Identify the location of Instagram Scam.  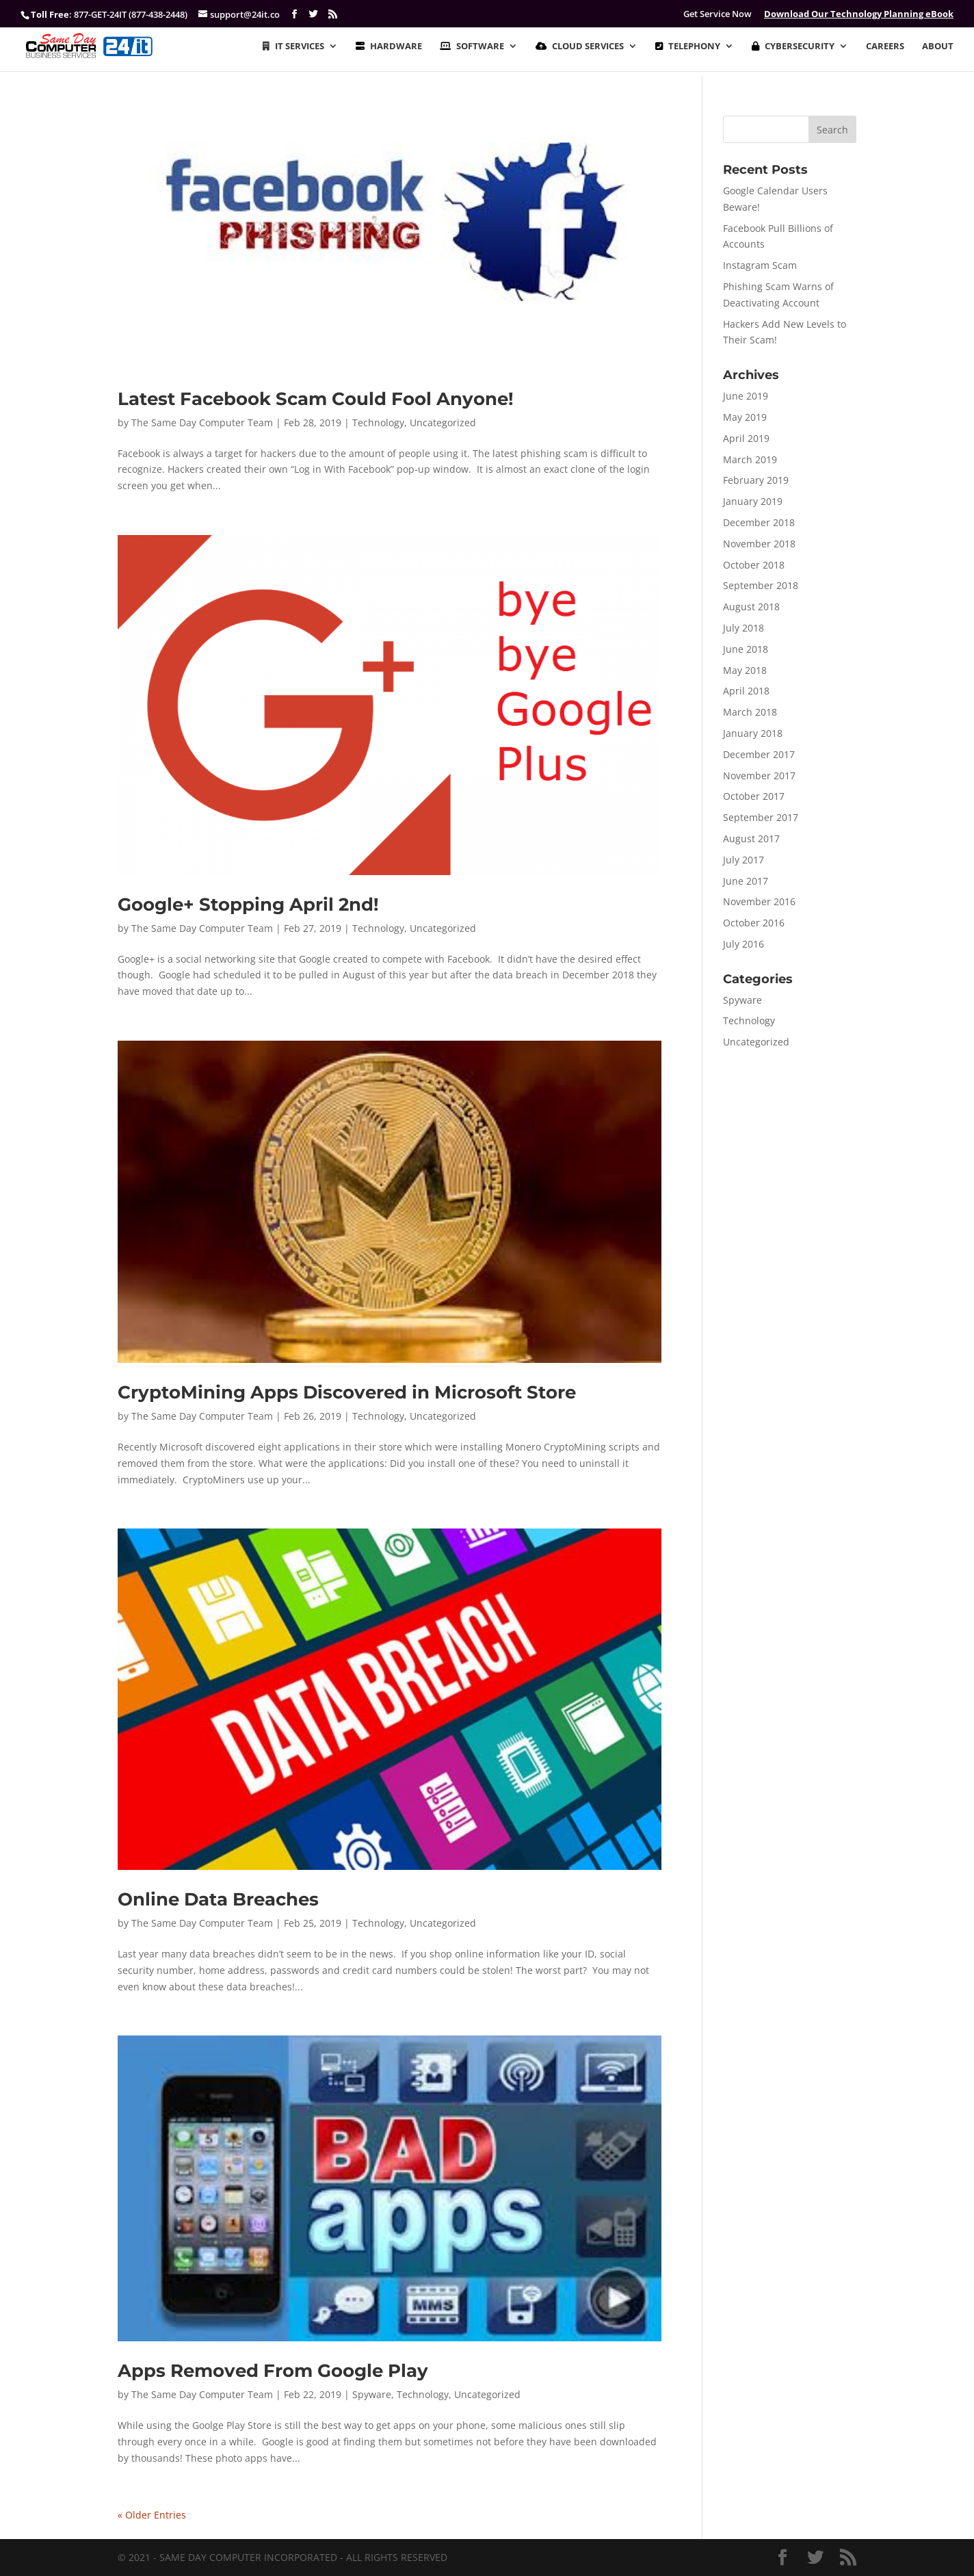
(760, 265).